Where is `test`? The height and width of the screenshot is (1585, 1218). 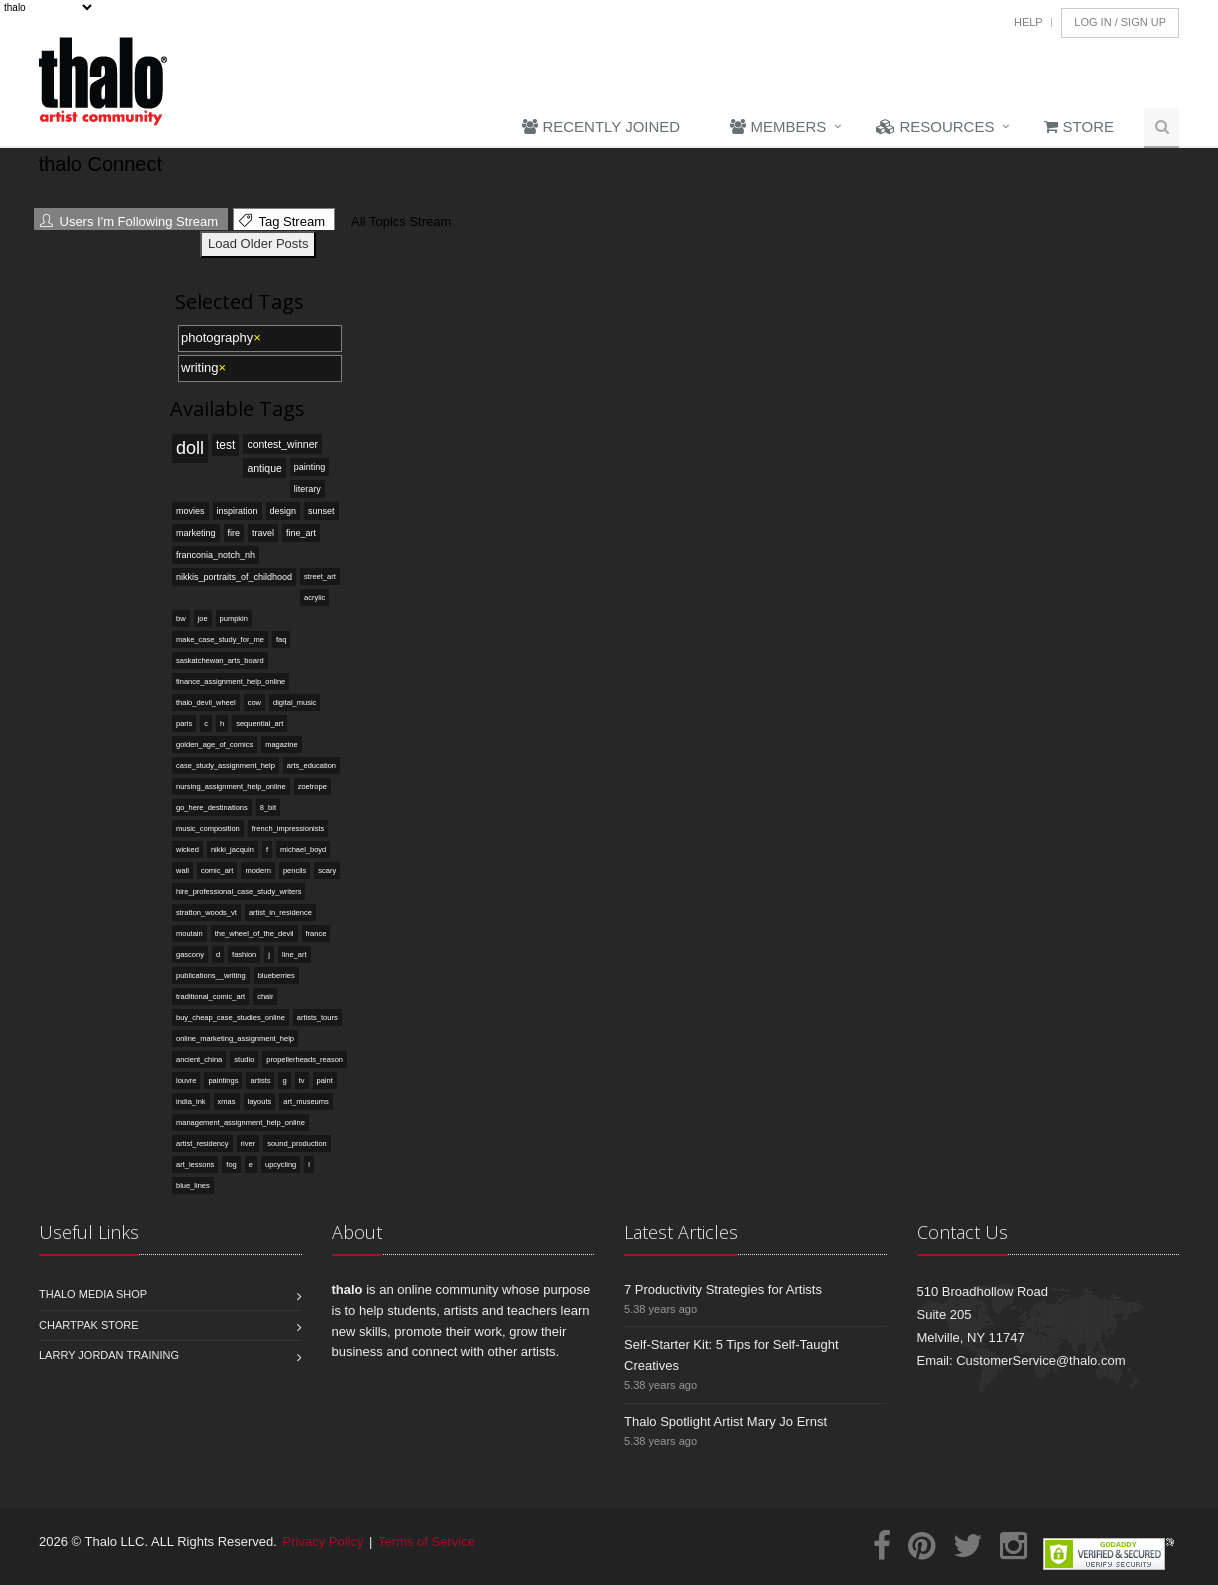 test is located at coordinates (225, 445).